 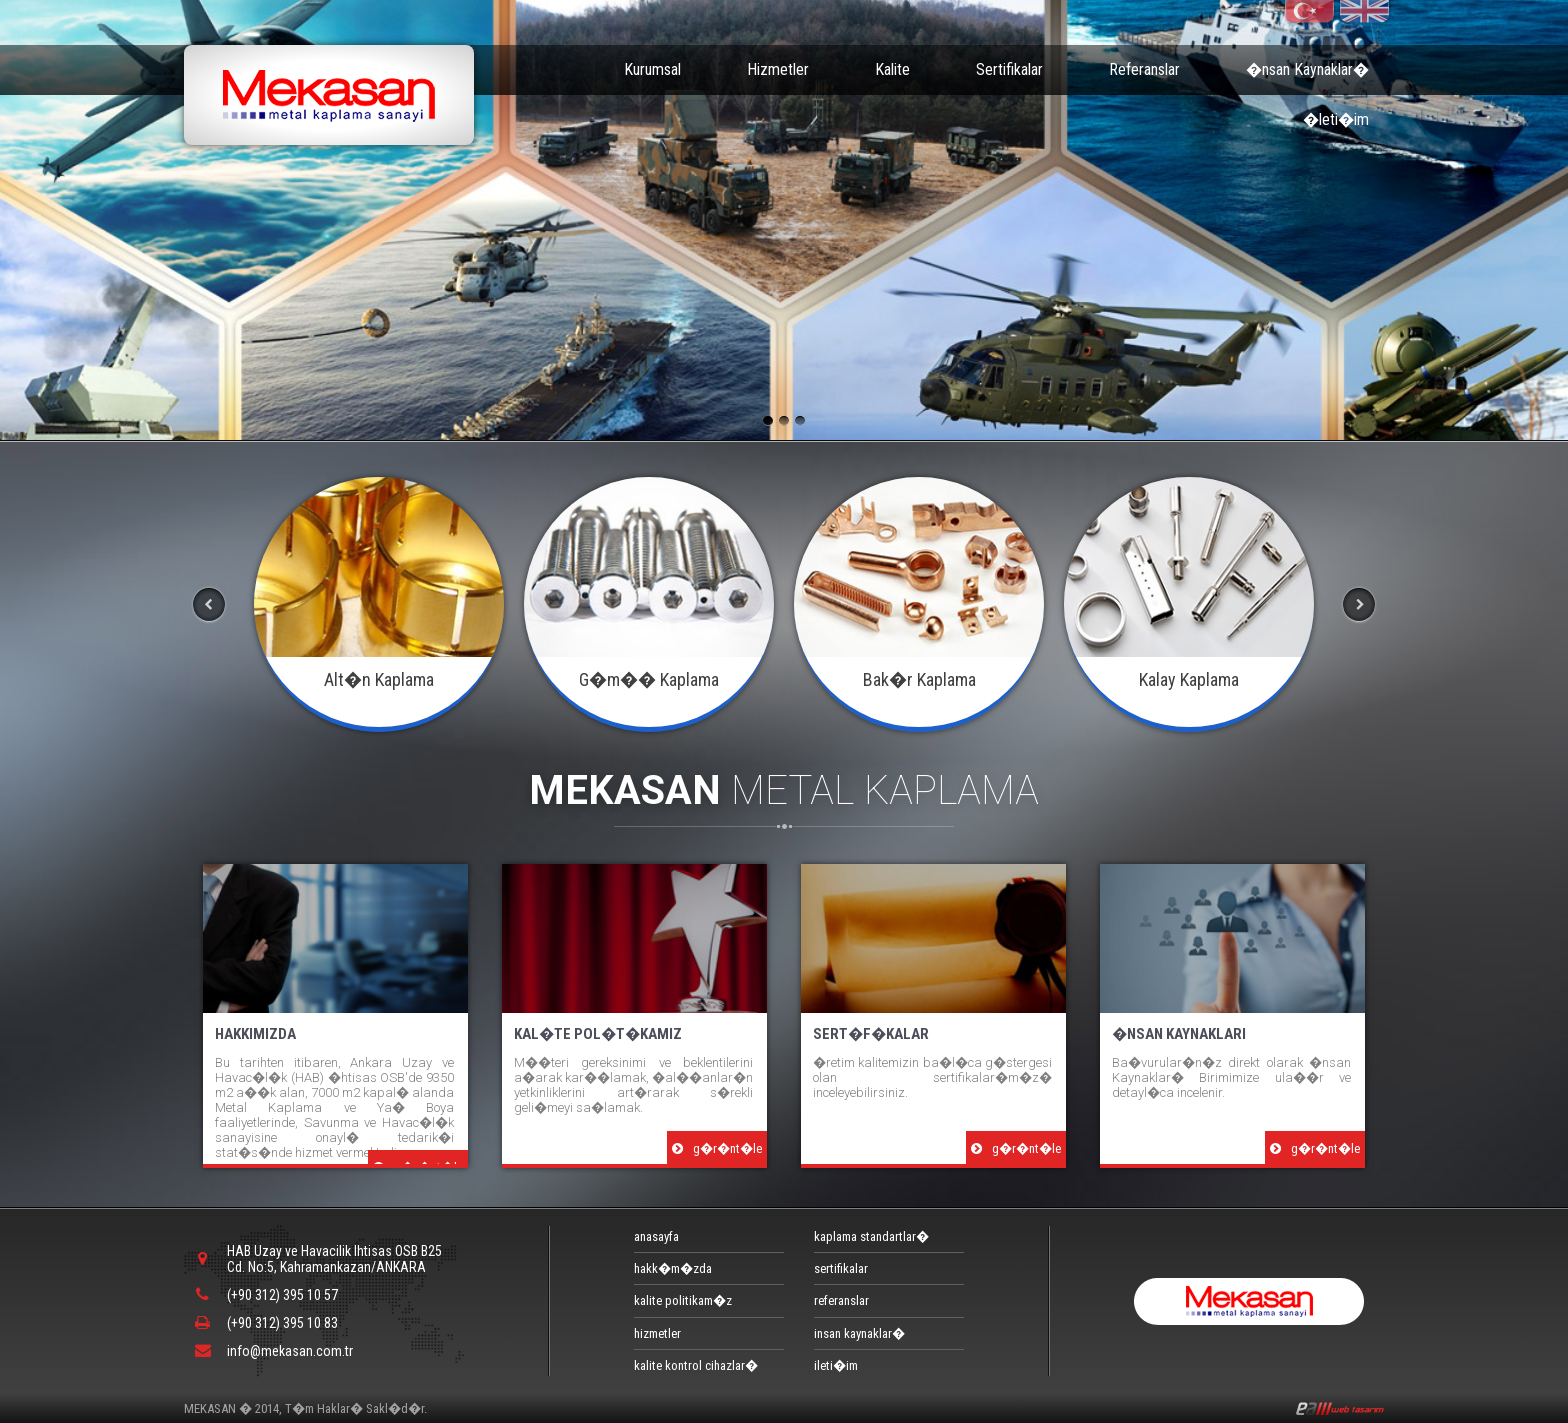 I want to click on referanslar, so click(x=841, y=1300).